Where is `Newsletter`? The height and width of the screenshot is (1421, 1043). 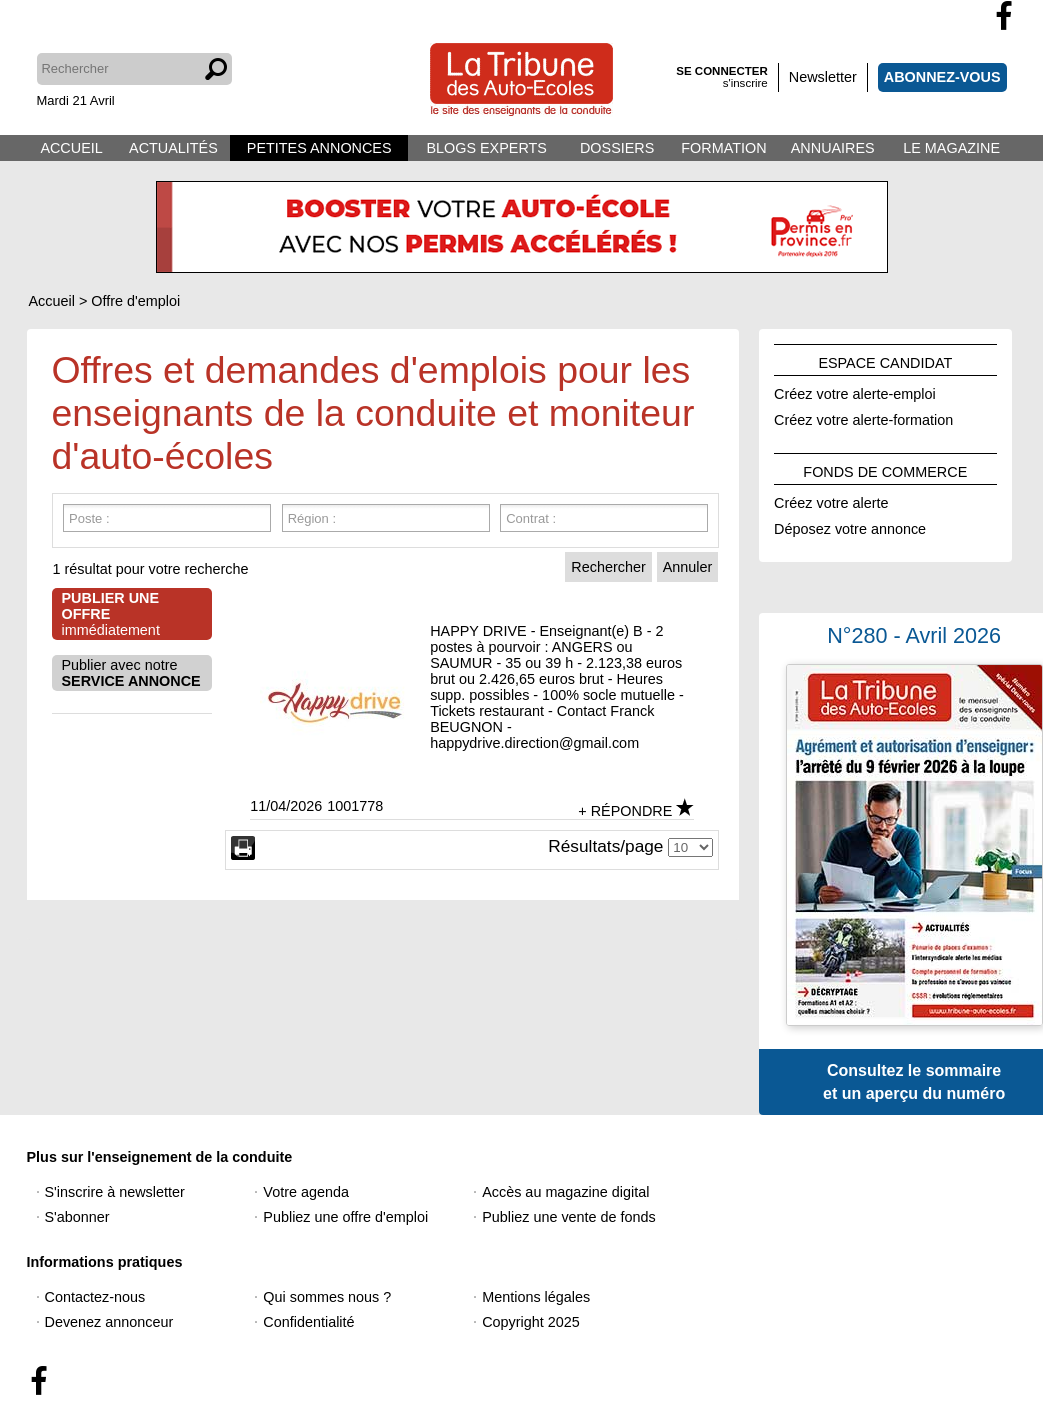 Newsletter is located at coordinates (823, 77).